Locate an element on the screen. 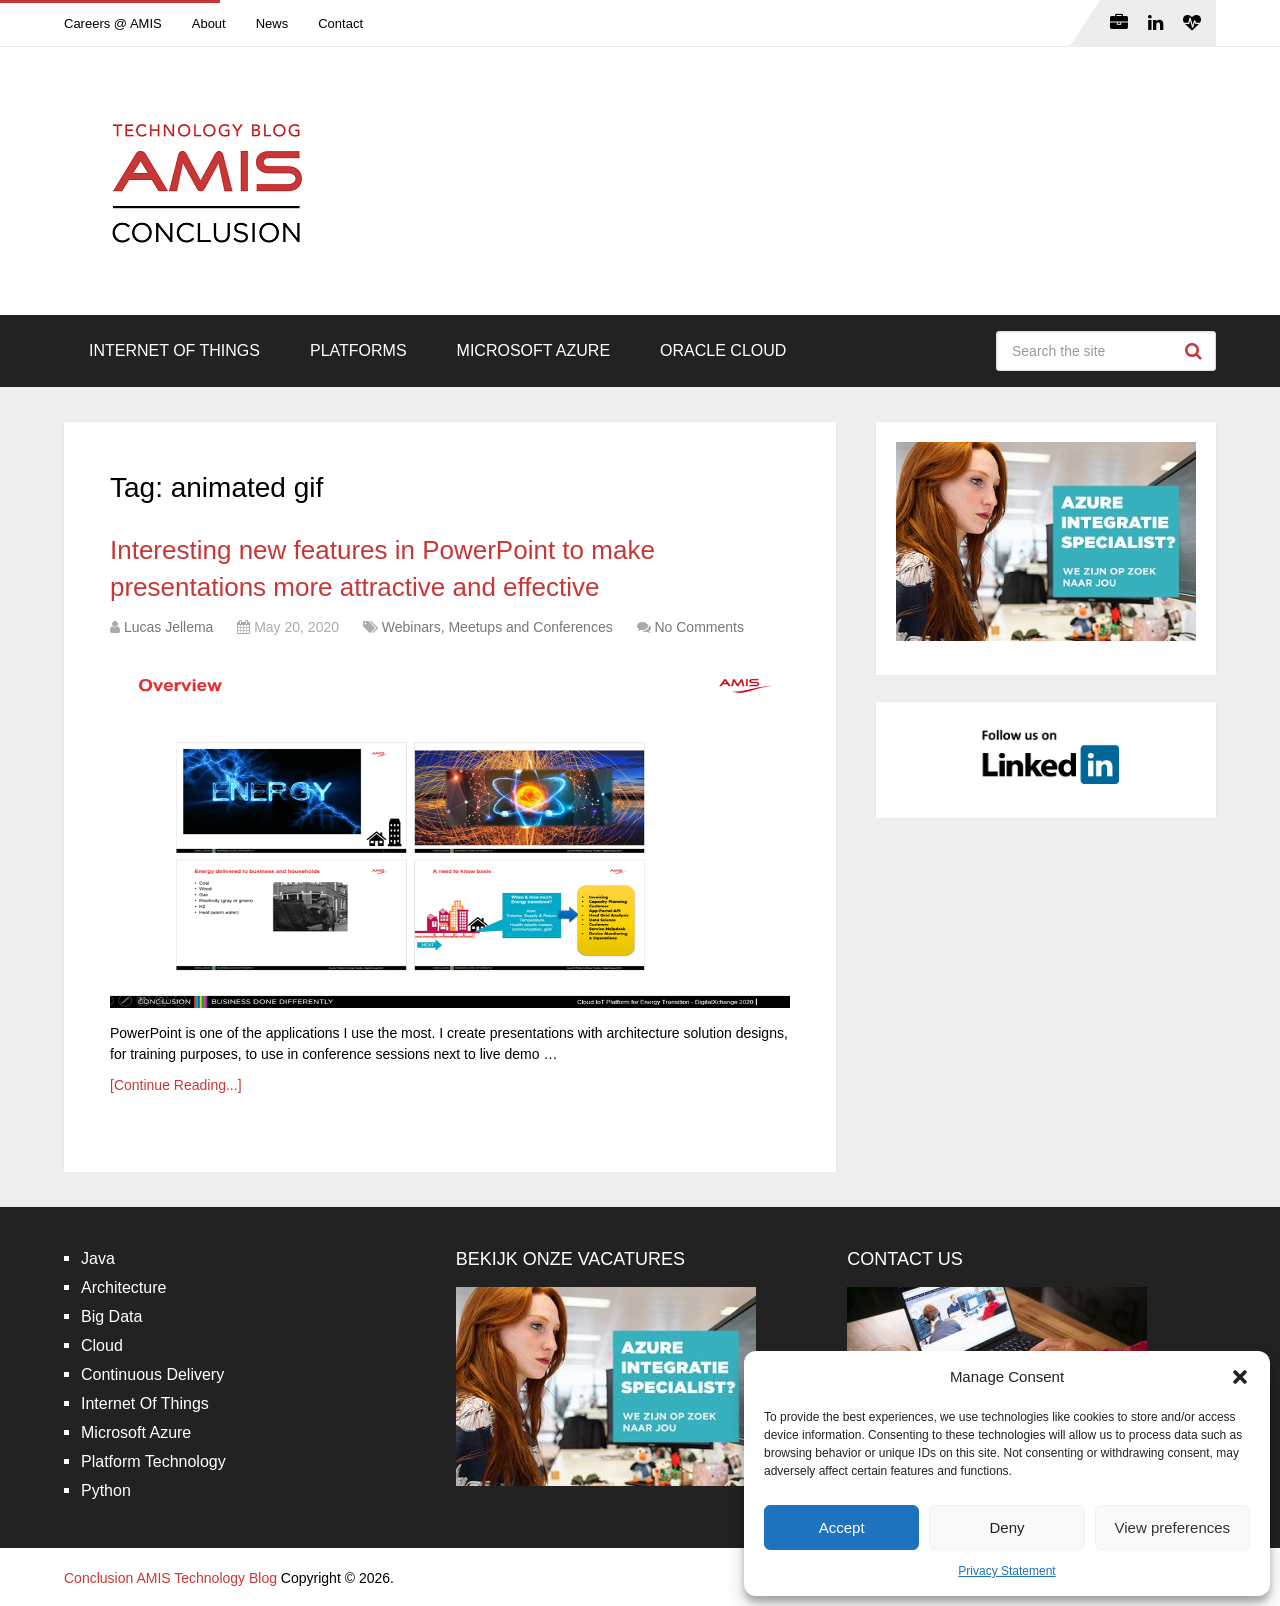 This screenshot has width=1280, height=1606. [Continue Reading...] is located at coordinates (176, 1085).